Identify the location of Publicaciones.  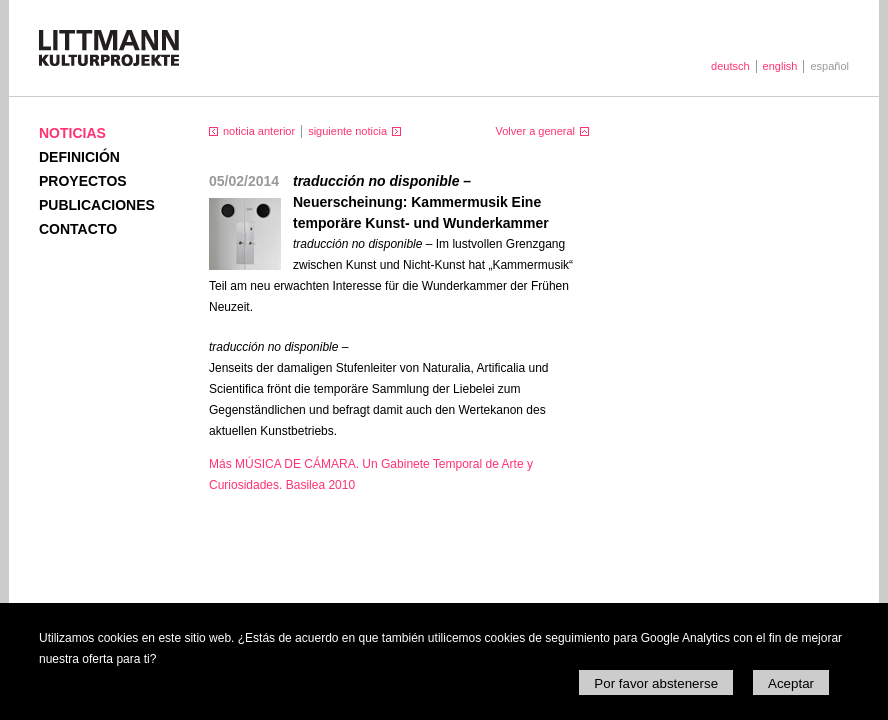
(97, 205).